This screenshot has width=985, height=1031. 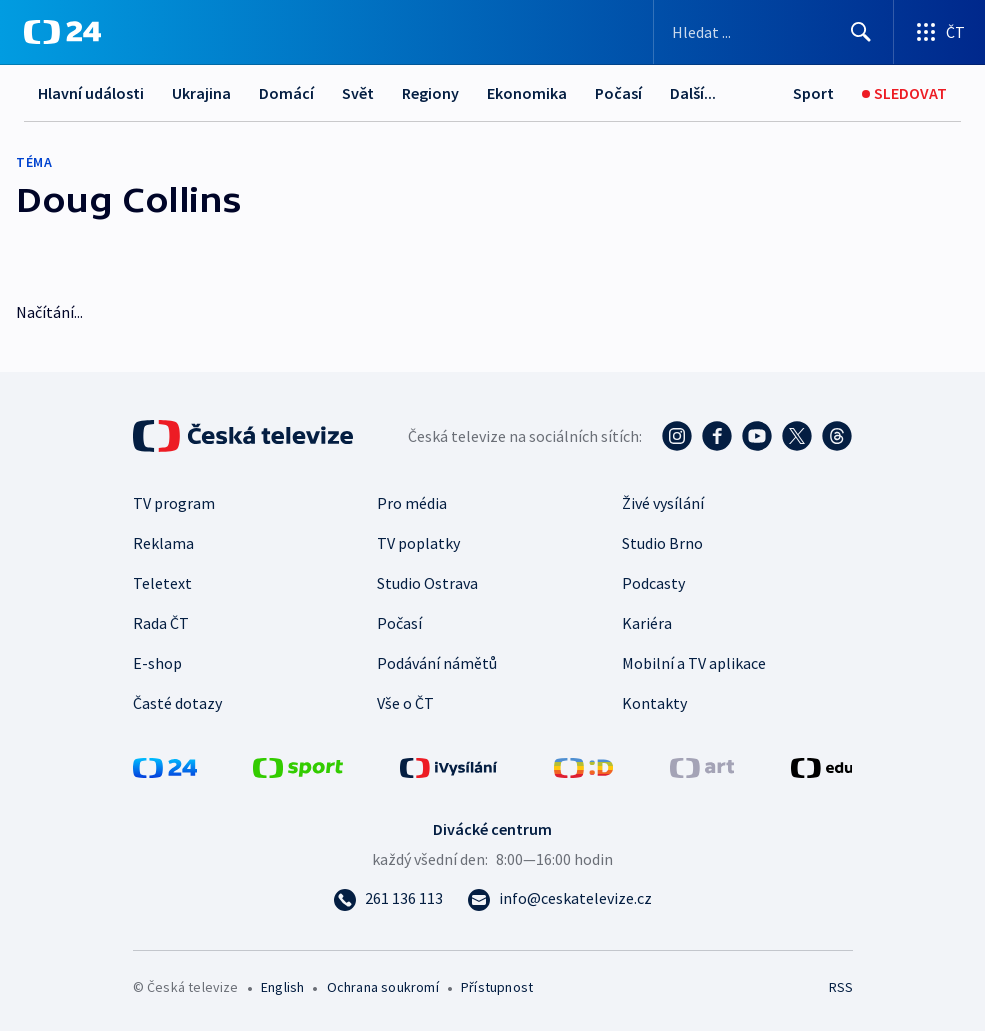 I want to click on Kontakty, so click(x=654, y=703).